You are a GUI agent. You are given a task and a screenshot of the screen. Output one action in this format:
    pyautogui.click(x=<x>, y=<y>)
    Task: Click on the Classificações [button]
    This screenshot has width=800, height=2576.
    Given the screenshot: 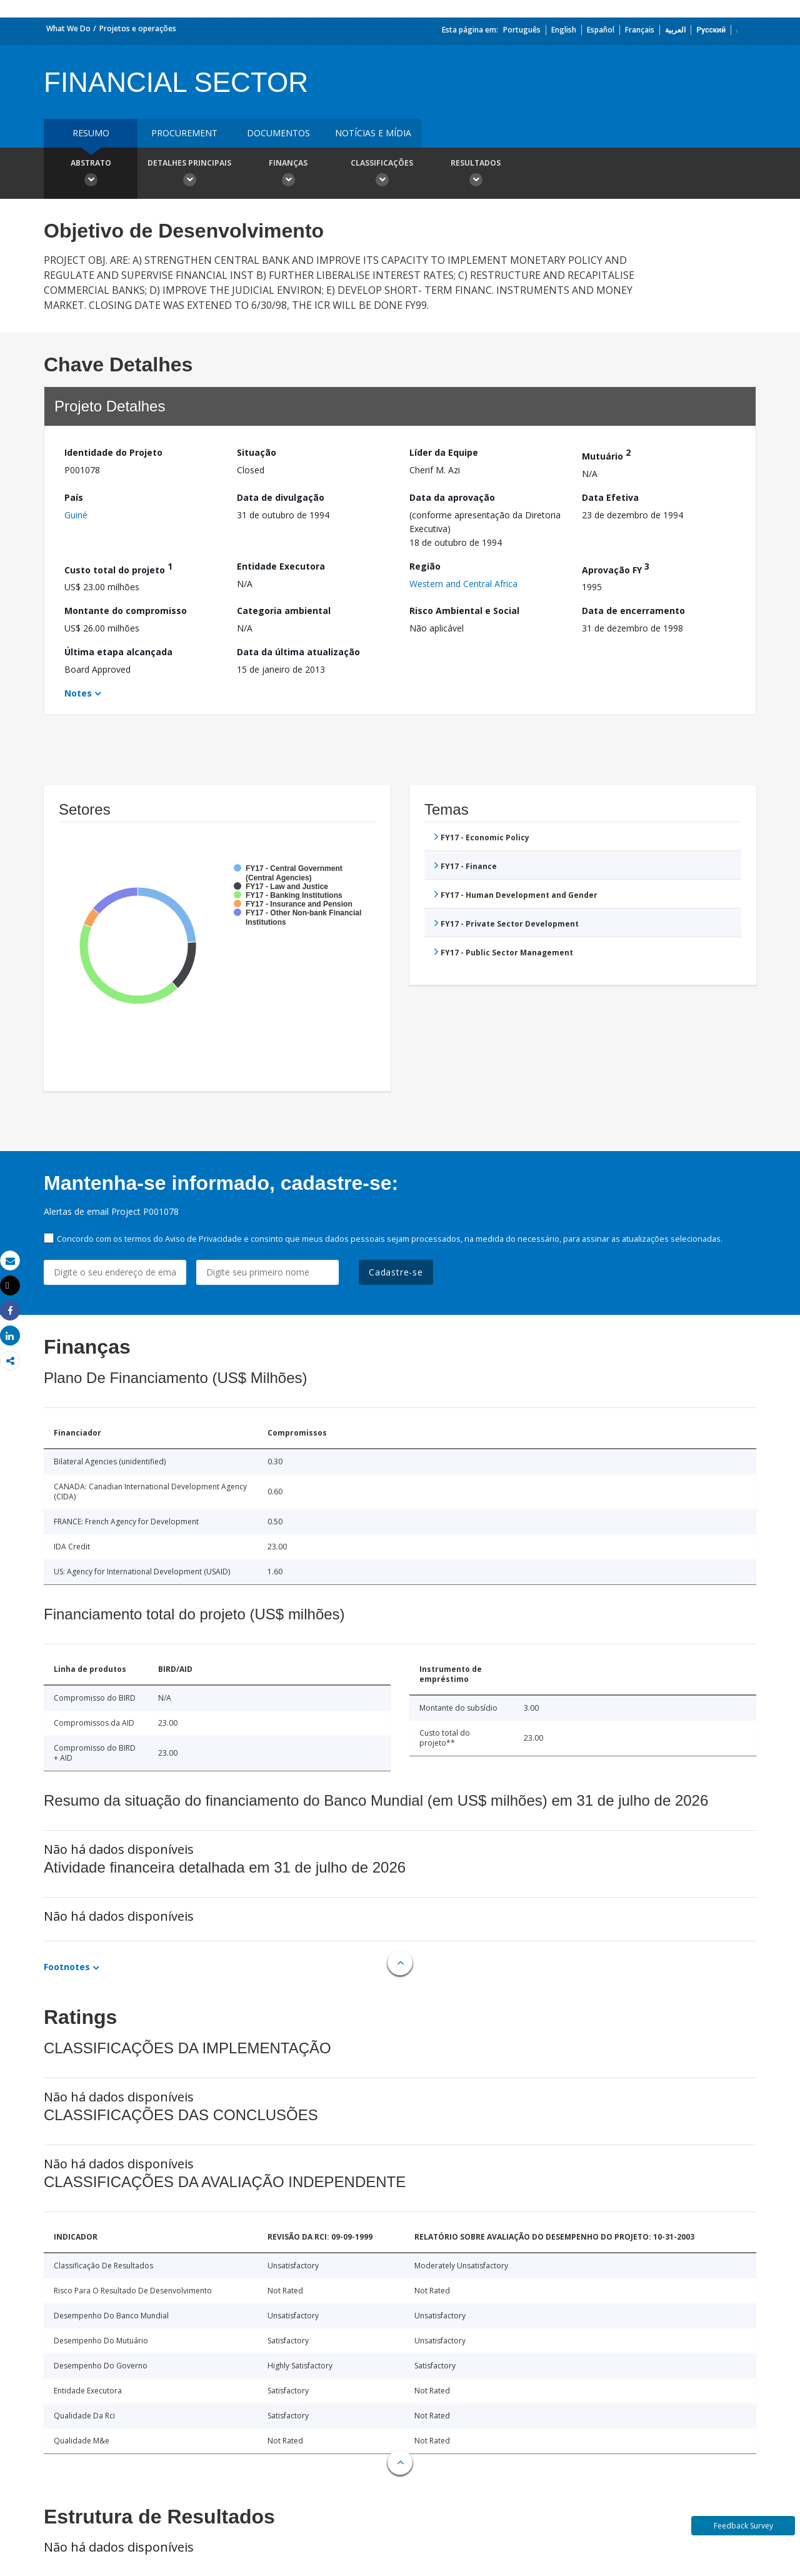 What is the action you would take?
    pyautogui.click(x=382, y=174)
    